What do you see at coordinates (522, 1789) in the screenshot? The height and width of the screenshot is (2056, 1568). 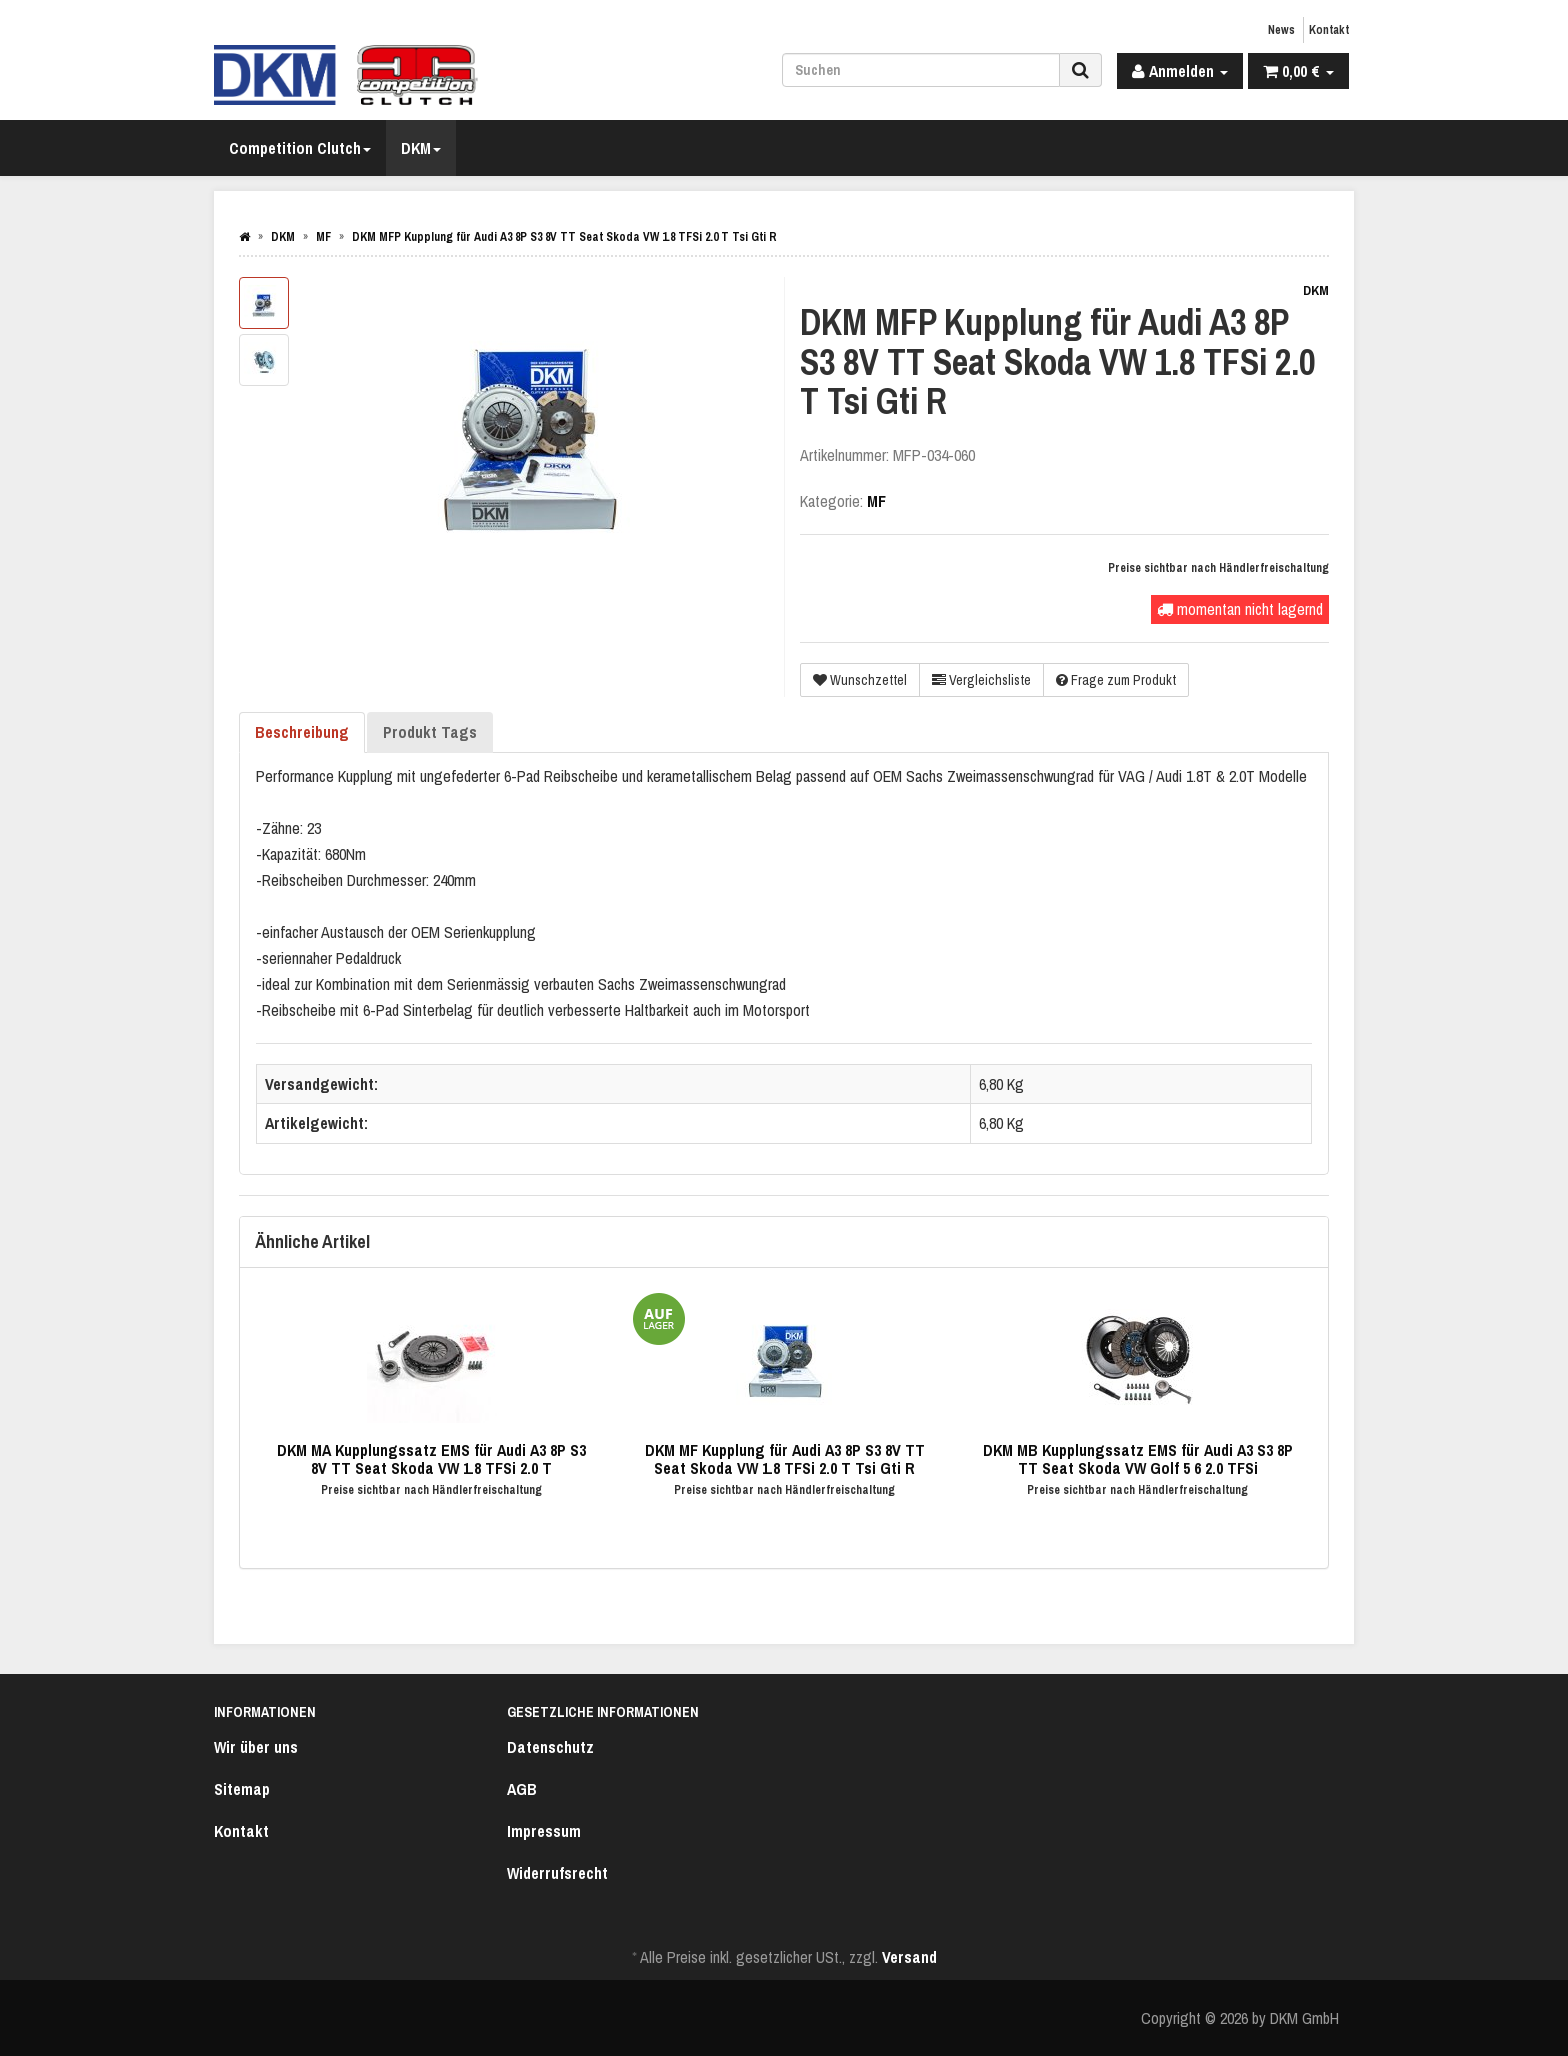 I see `AGB` at bounding box center [522, 1789].